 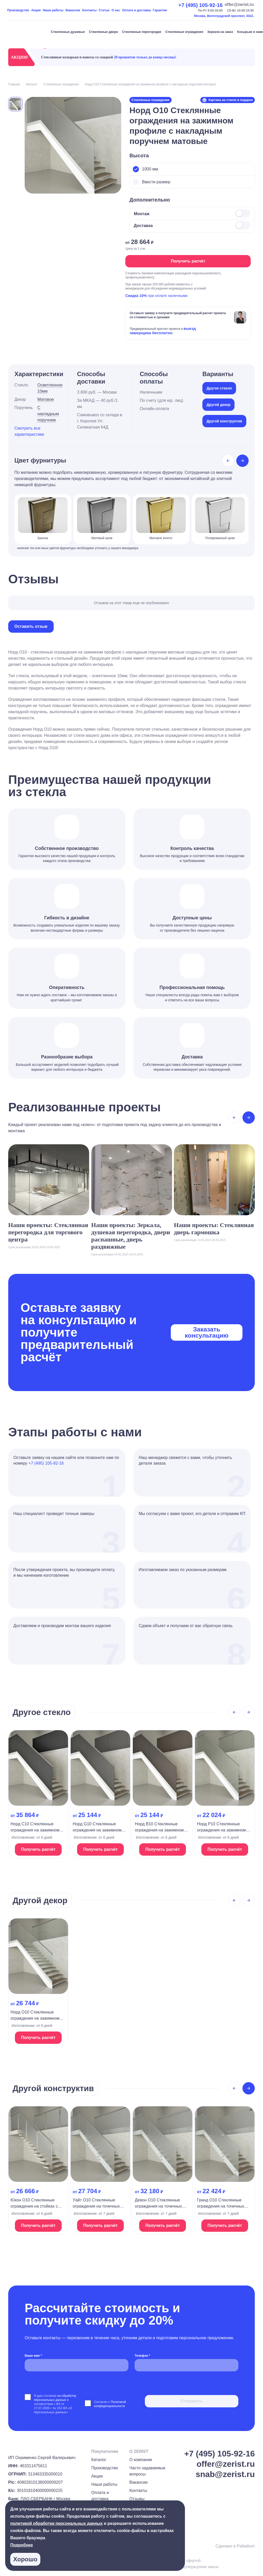 I want to click on Другое стекло, so click(x=219, y=388).